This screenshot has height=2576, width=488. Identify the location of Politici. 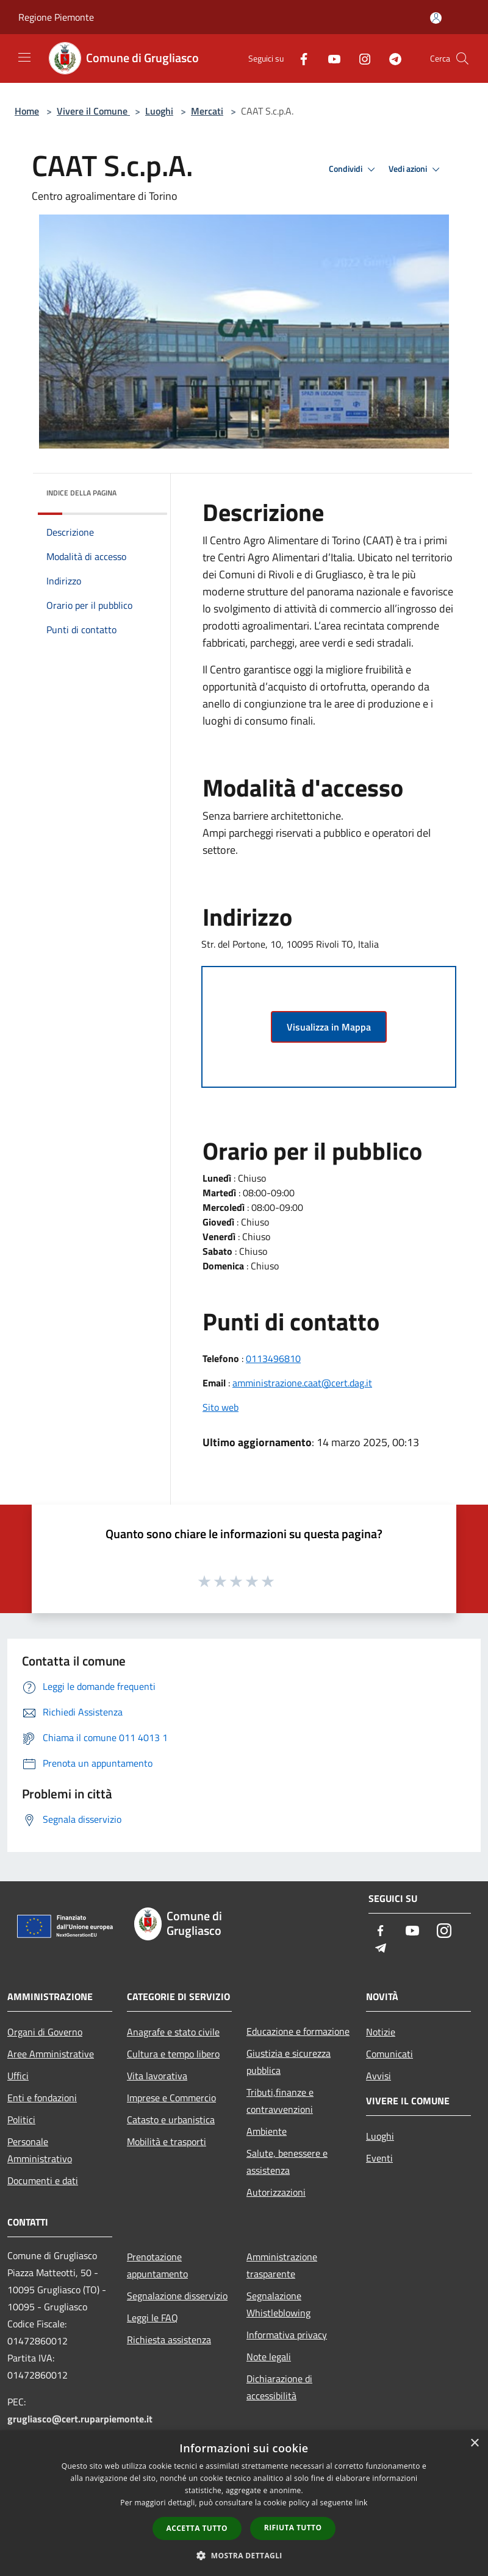
(21, 2119).